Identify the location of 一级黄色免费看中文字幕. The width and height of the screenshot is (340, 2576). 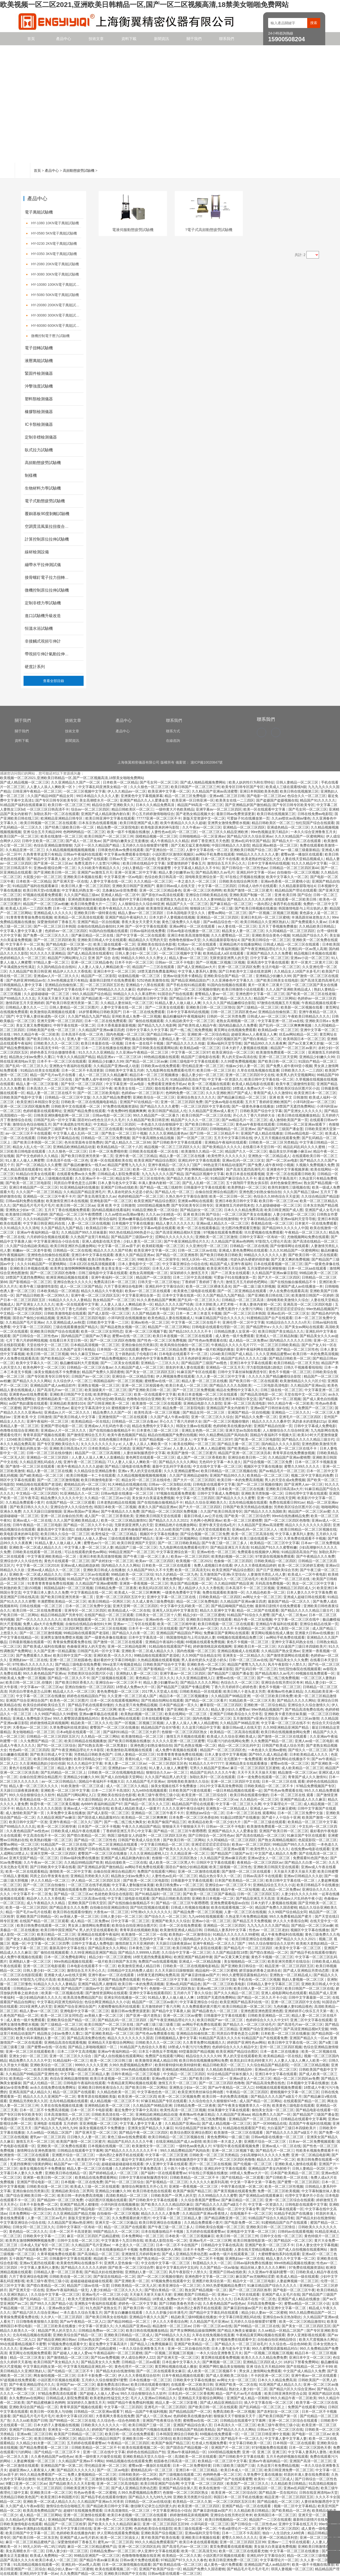
(181, 1592).